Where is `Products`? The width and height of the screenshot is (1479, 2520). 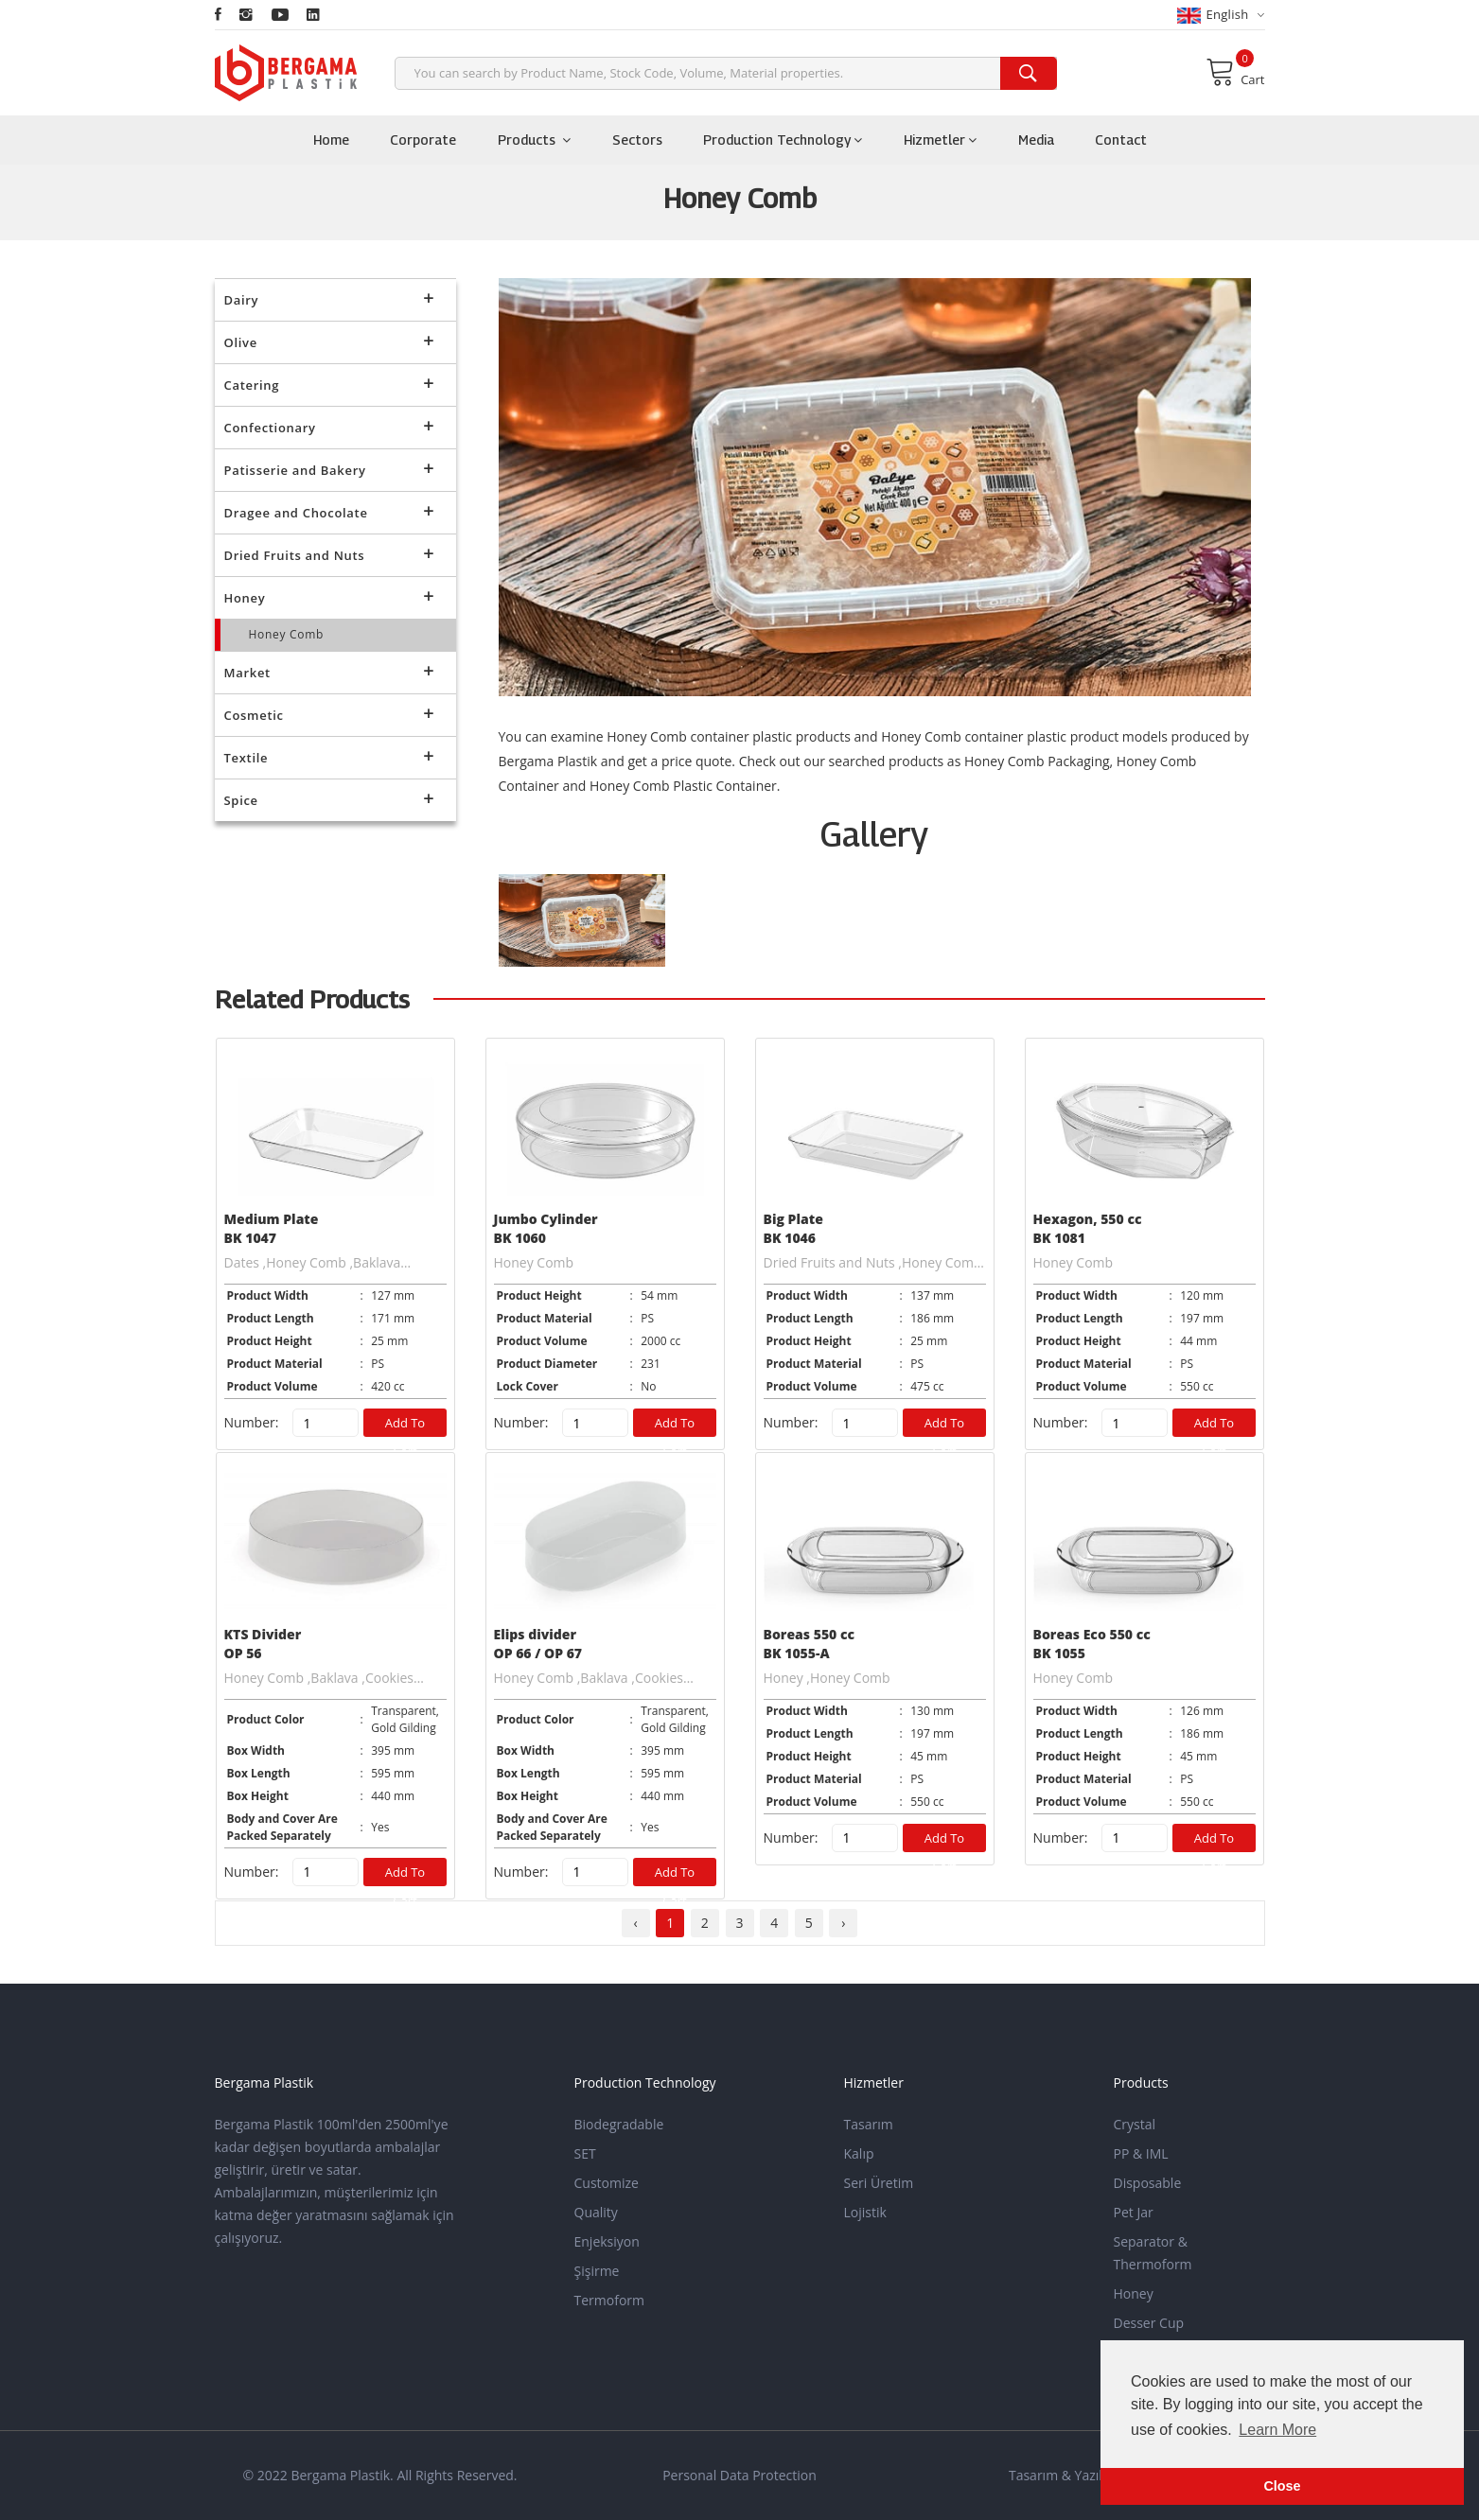 Products is located at coordinates (534, 139).